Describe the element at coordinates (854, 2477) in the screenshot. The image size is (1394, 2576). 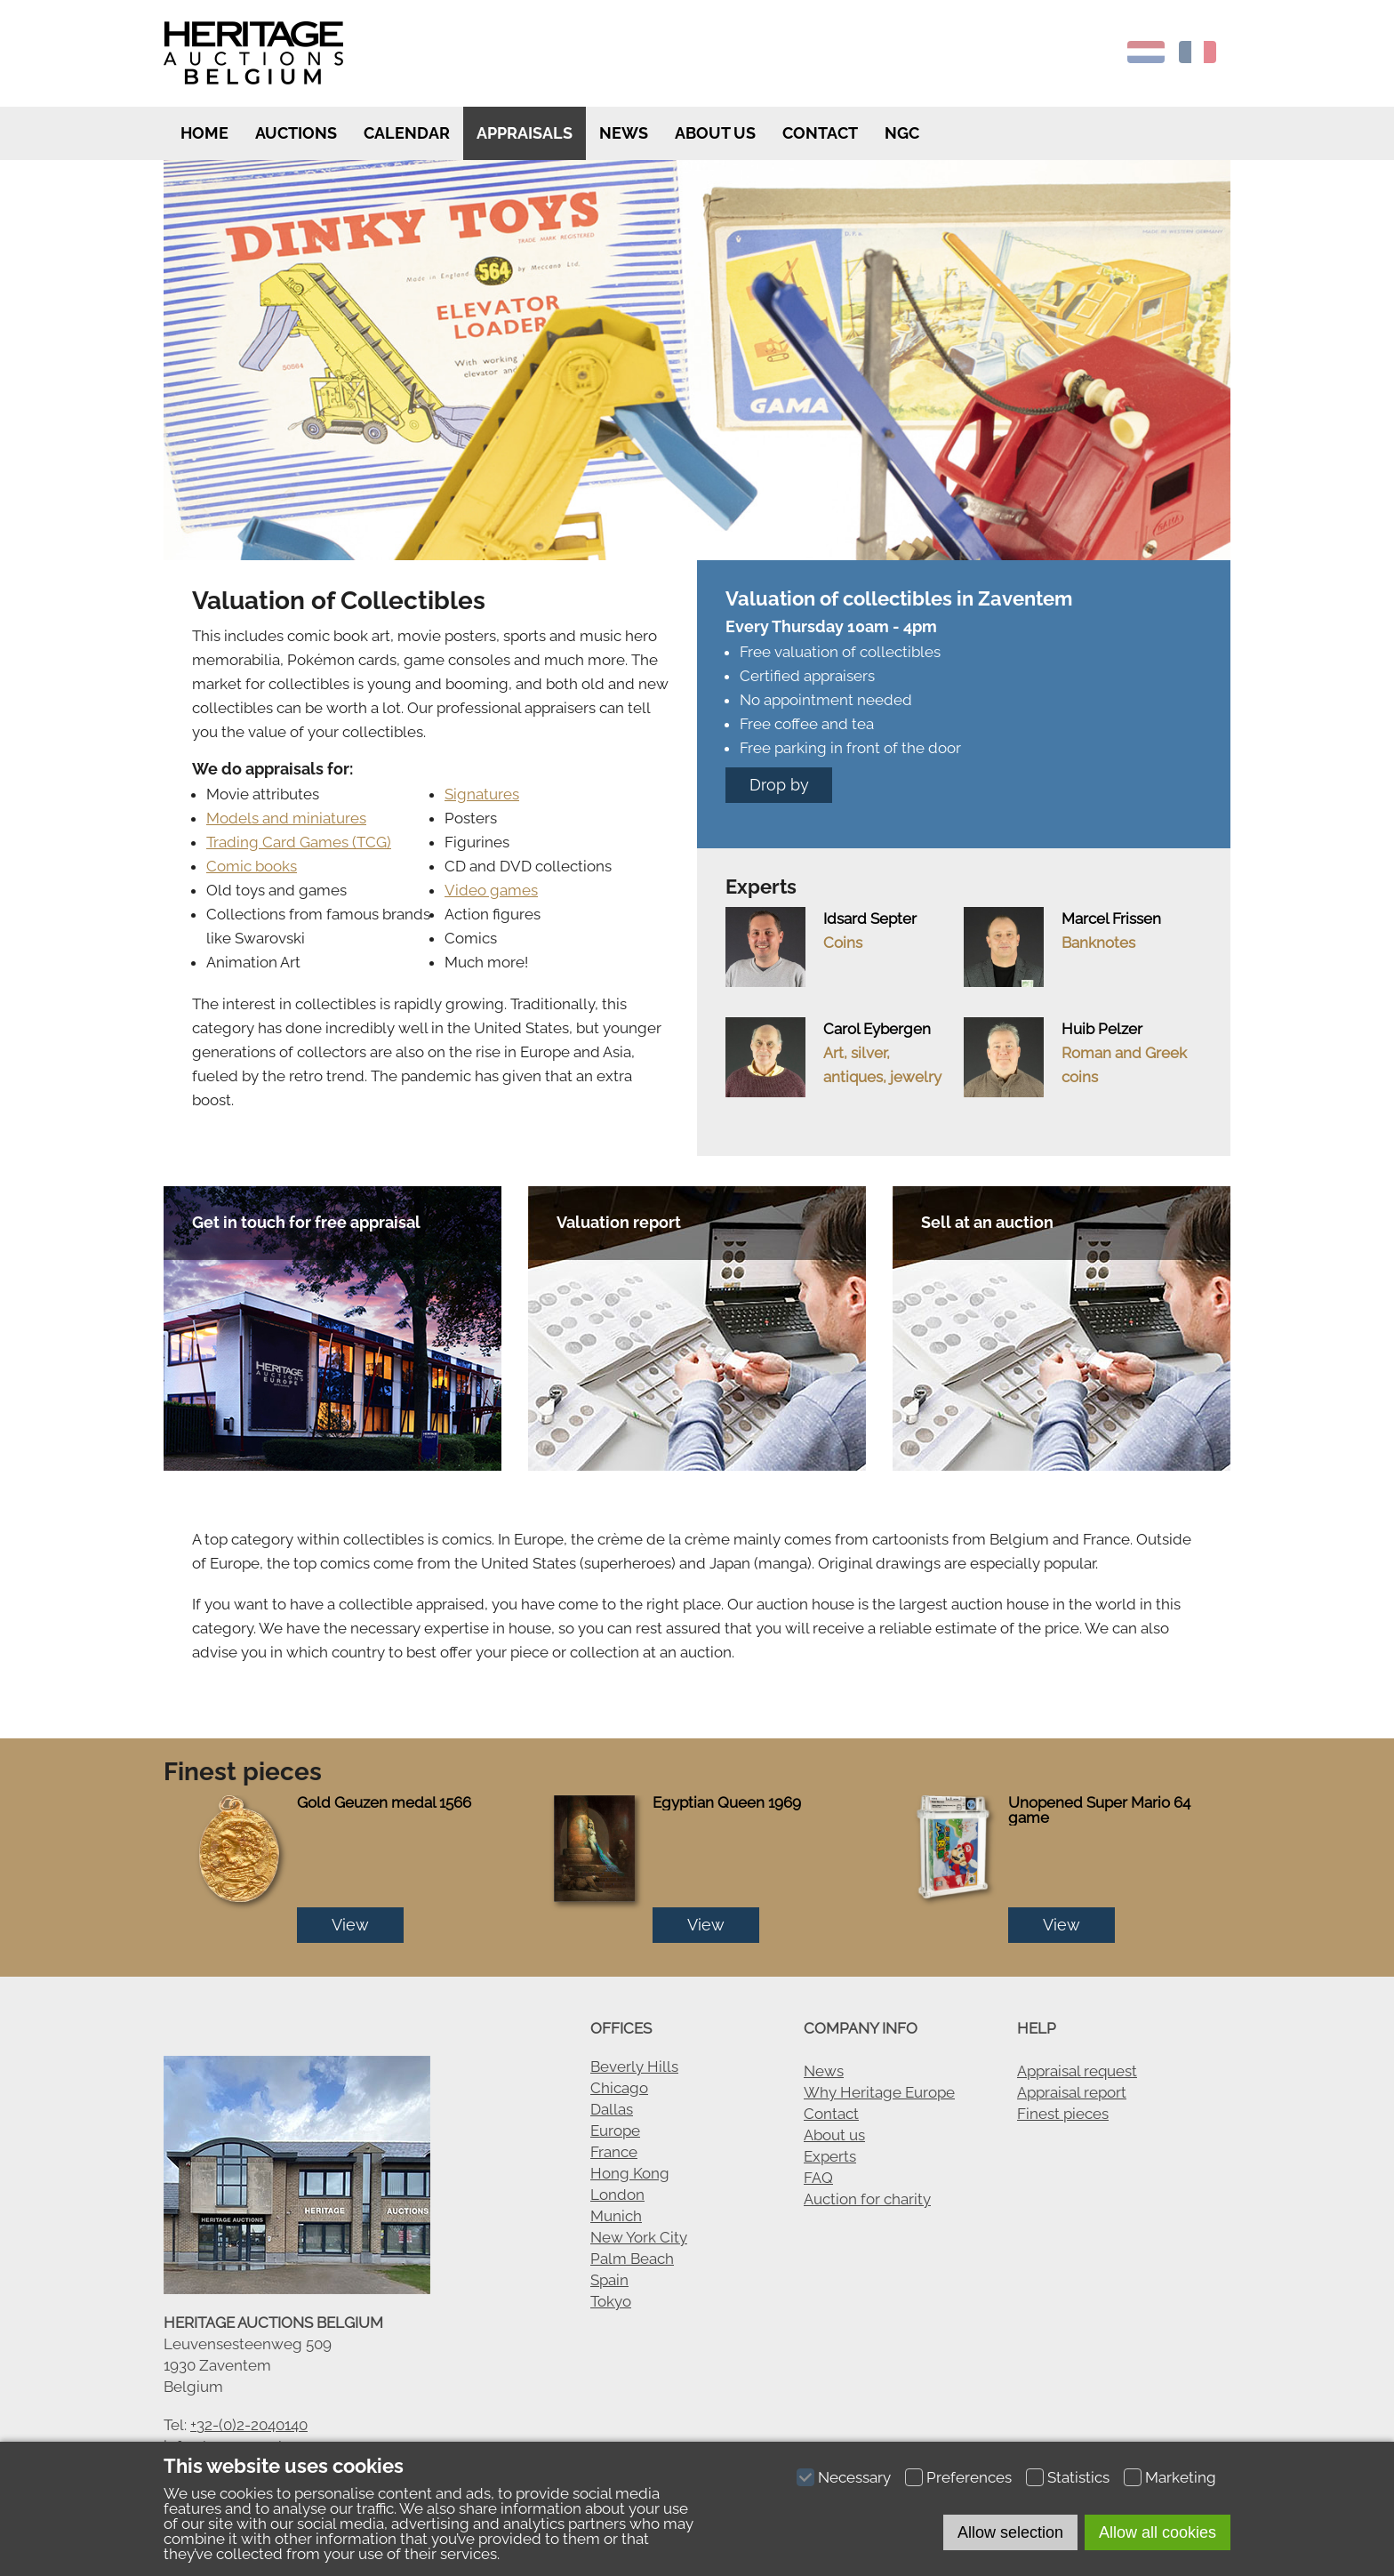
I see `Necessary` at that location.